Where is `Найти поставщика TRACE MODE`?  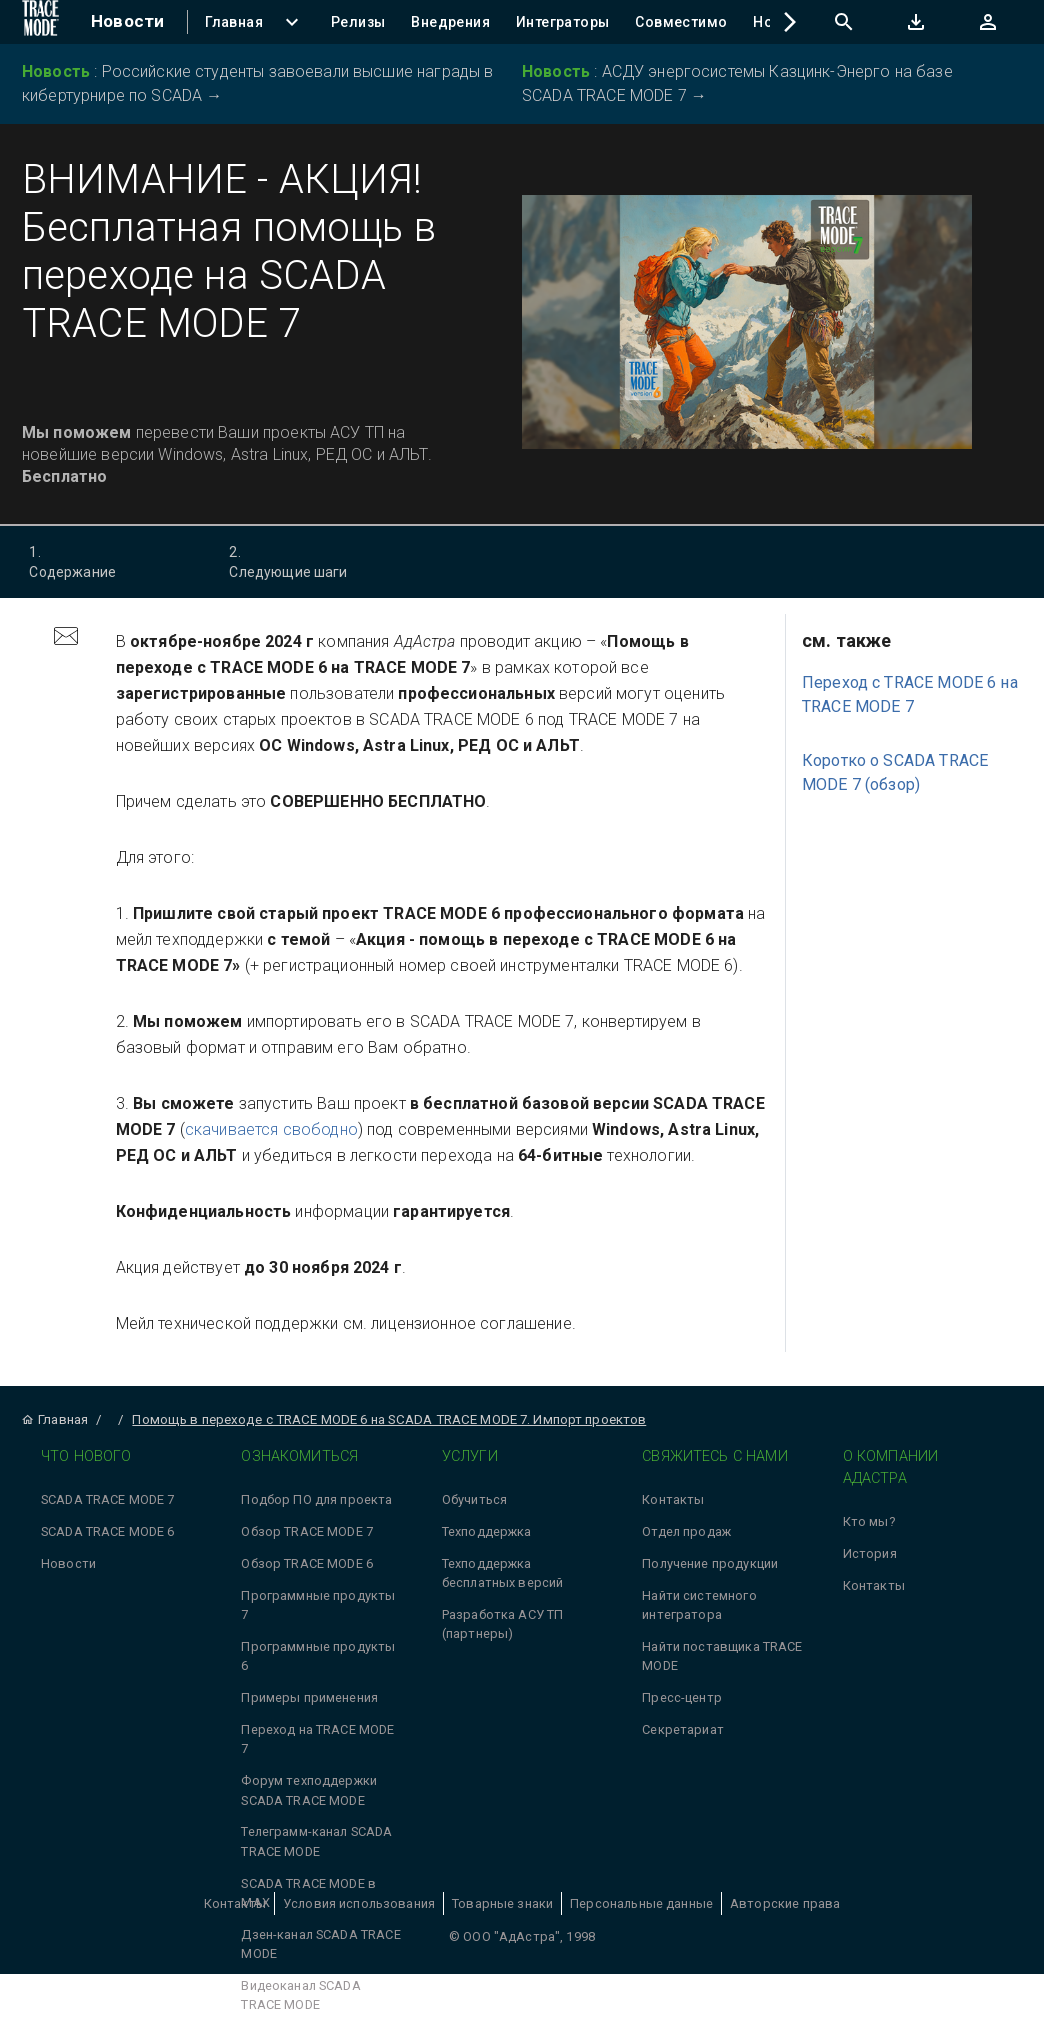
Найти поставщика TRACE MODE is located at coordinates (722, 1656).